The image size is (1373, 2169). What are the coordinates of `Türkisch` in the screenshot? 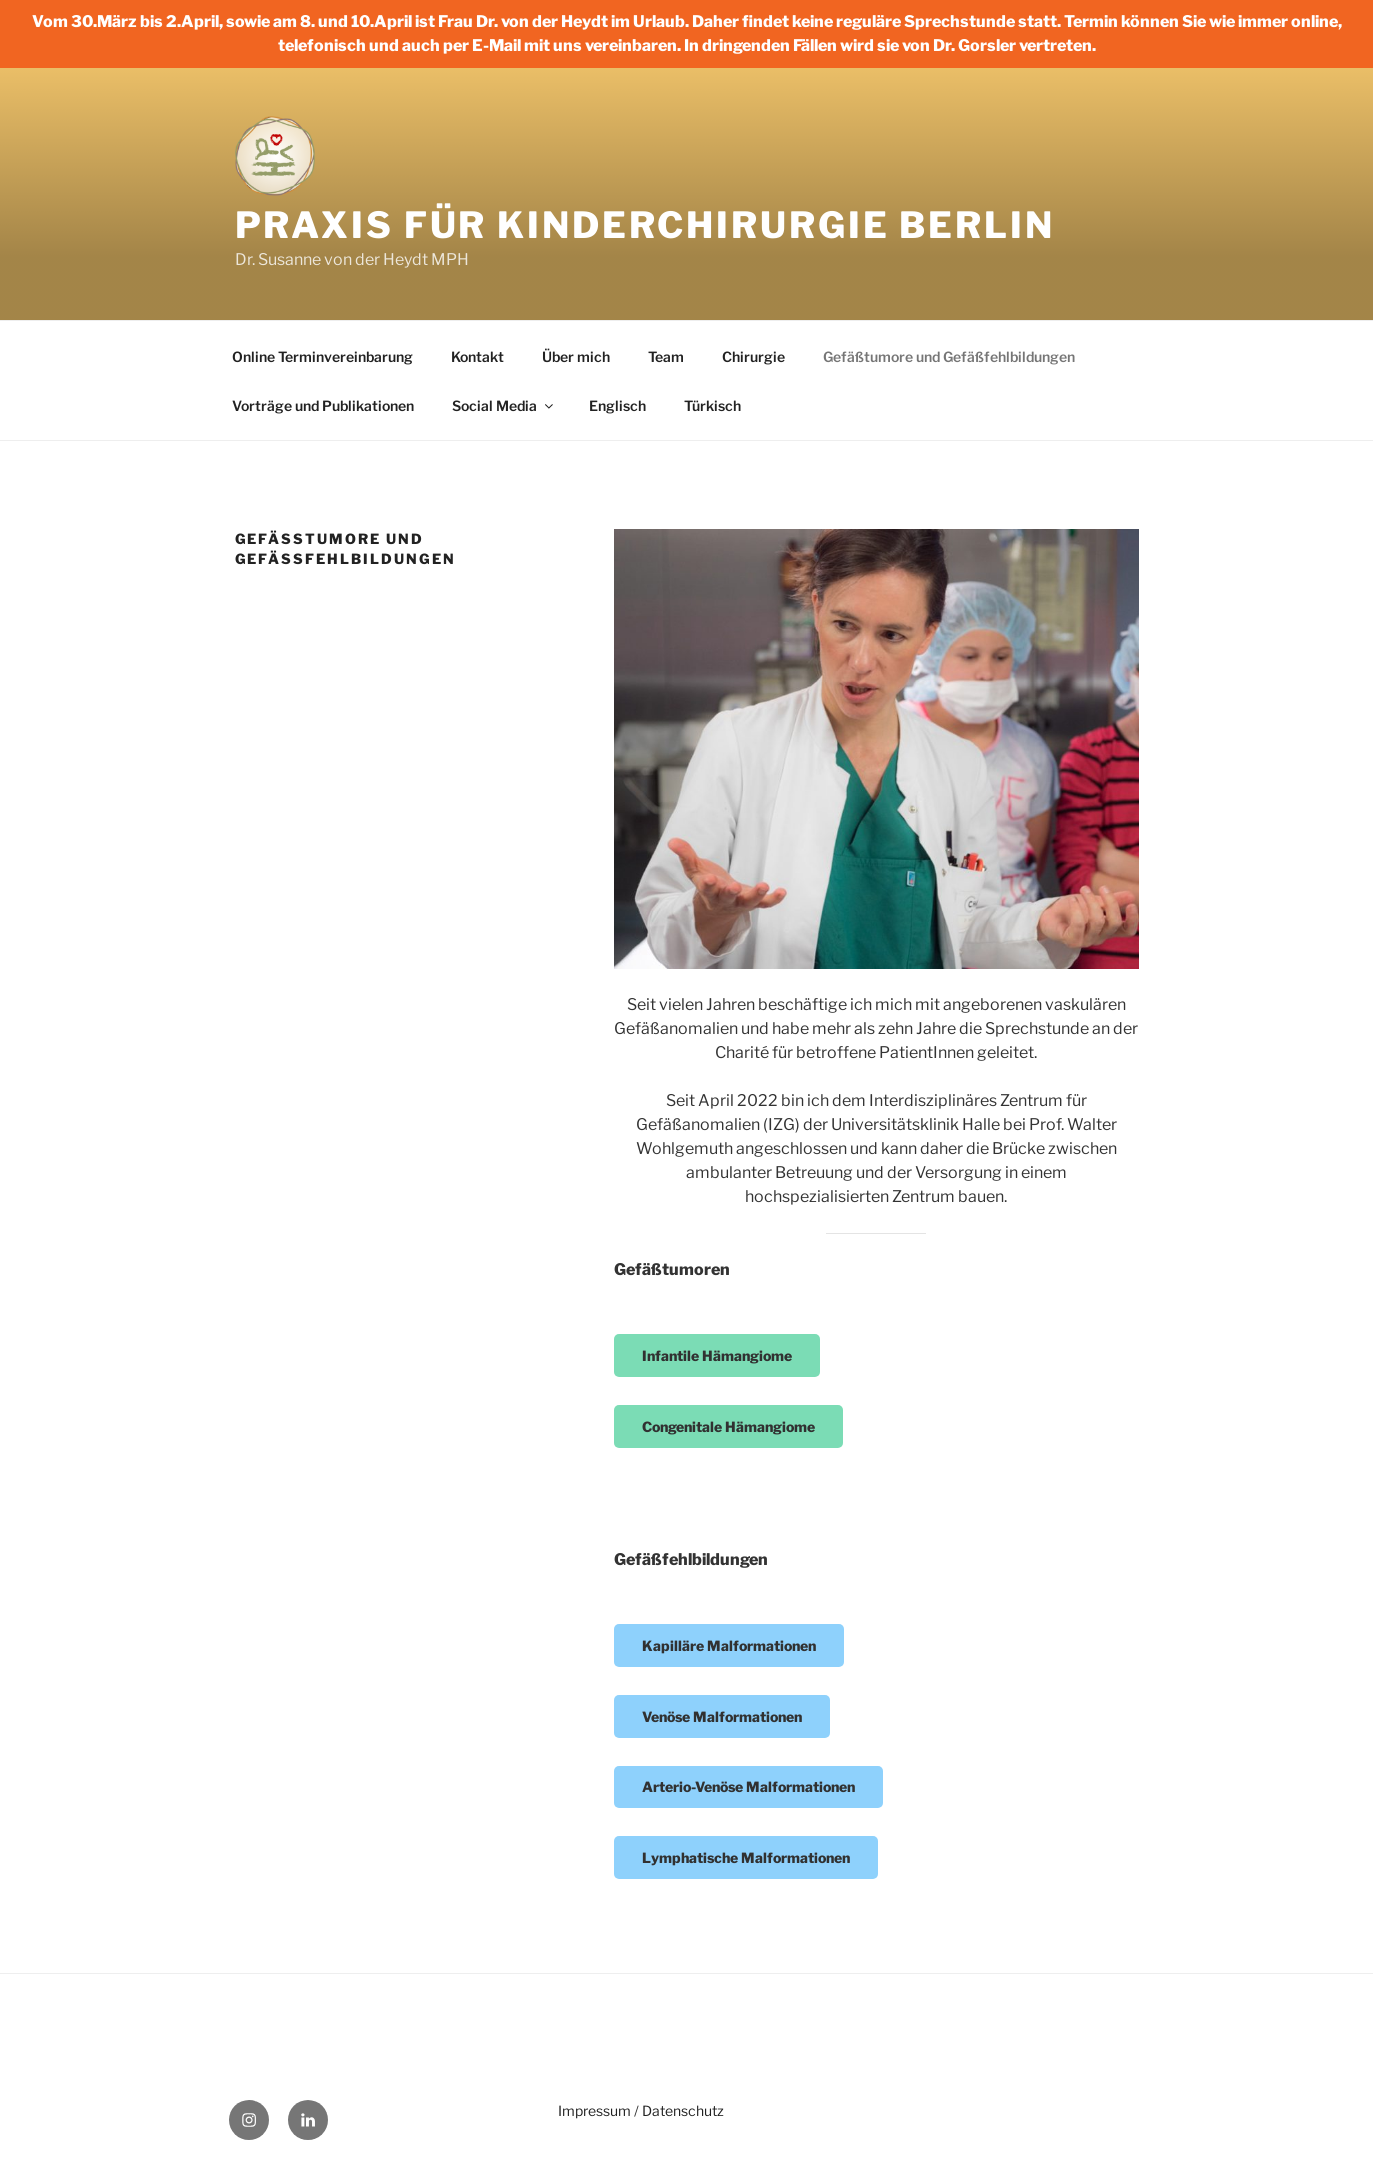 It's located at (712, 405).